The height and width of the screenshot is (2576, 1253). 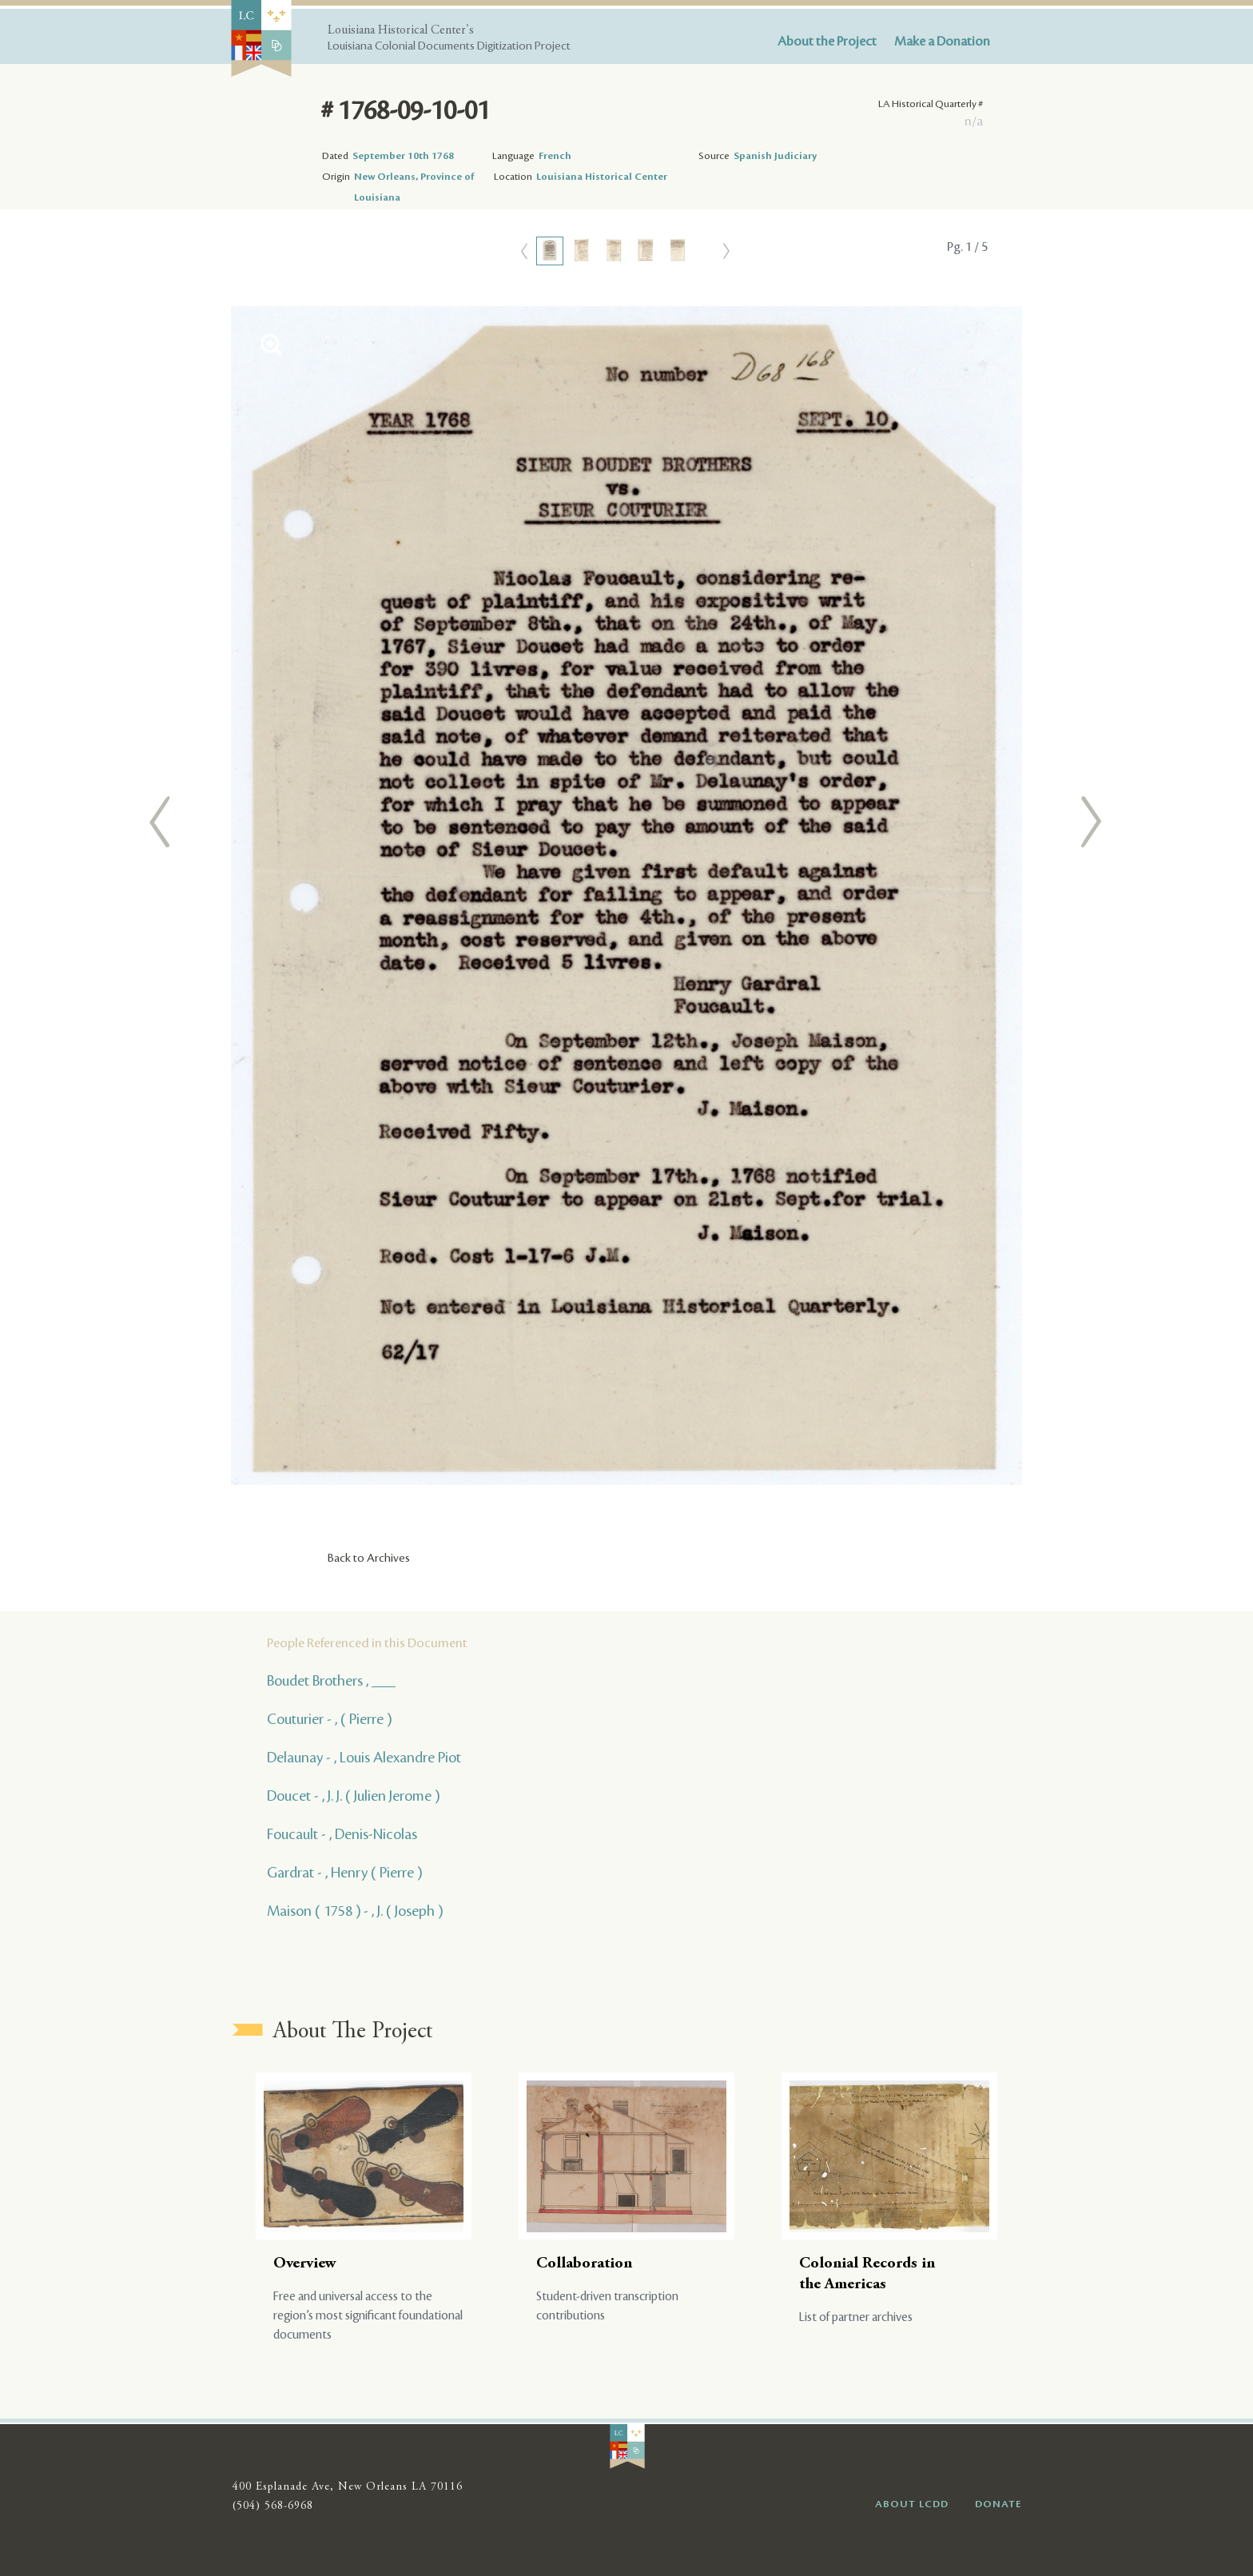 What do you see at coordinates (344, 1873) in the screenshot?
I see `Gardrat - , Henry ( Pierre )` at bounding box center [344, 1873].